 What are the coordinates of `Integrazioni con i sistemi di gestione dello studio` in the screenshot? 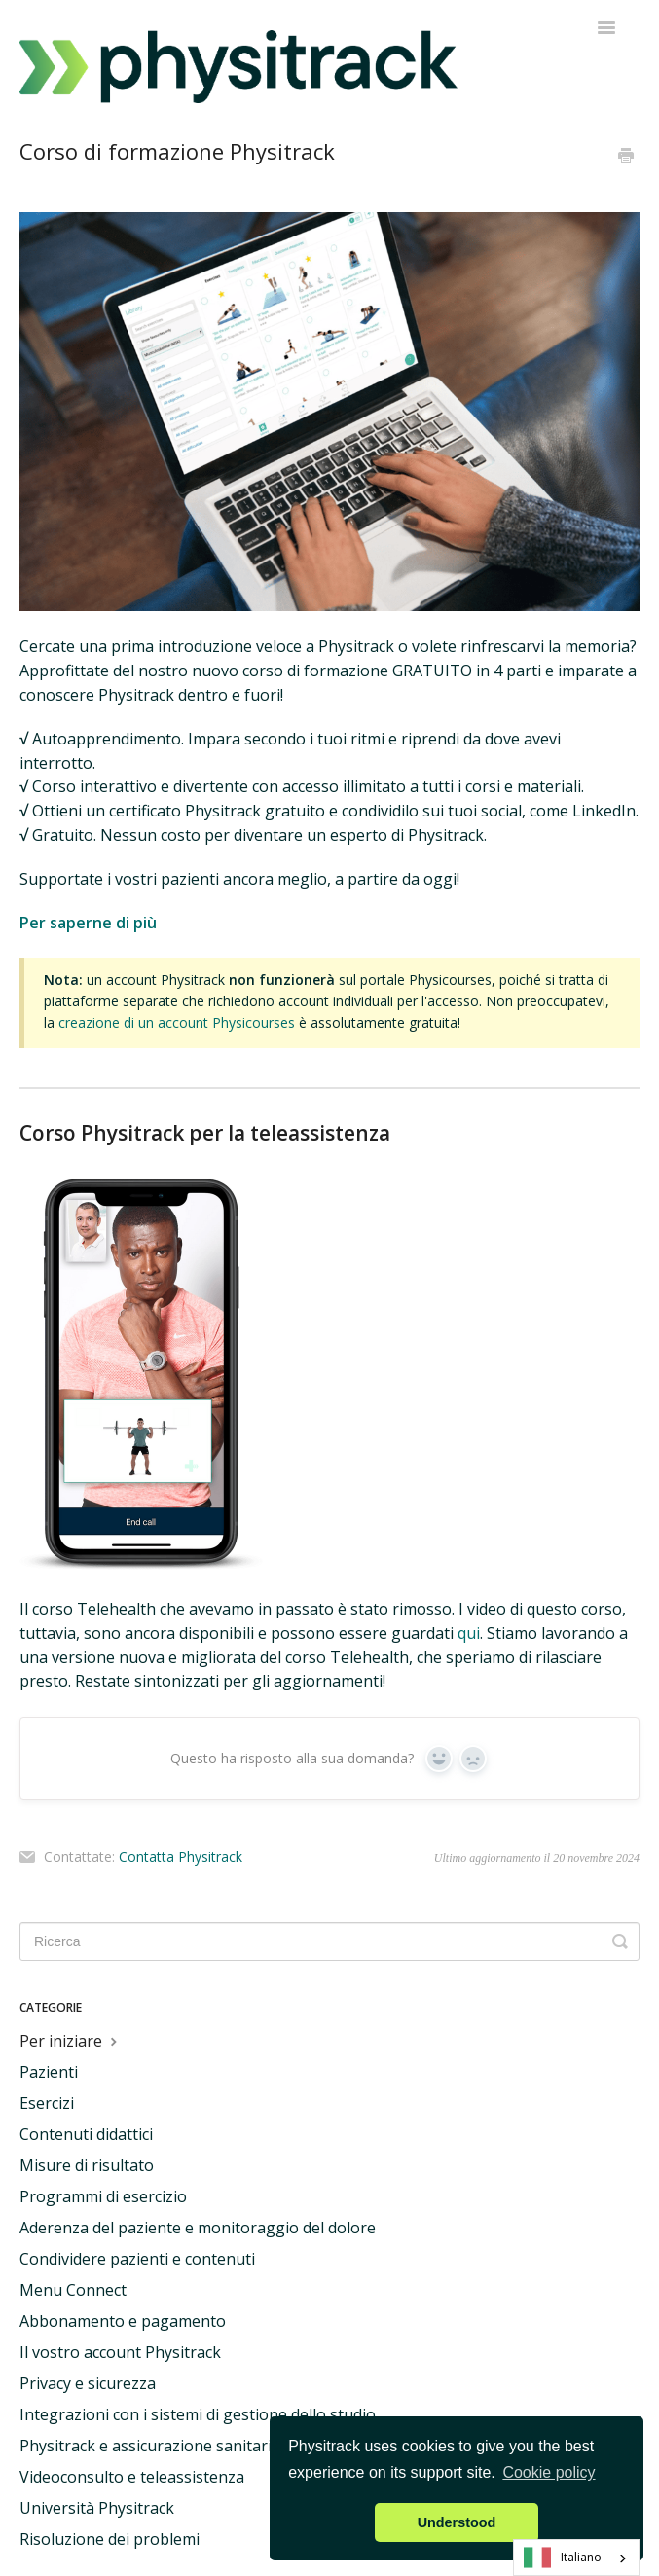 It's located at (197, 2414).